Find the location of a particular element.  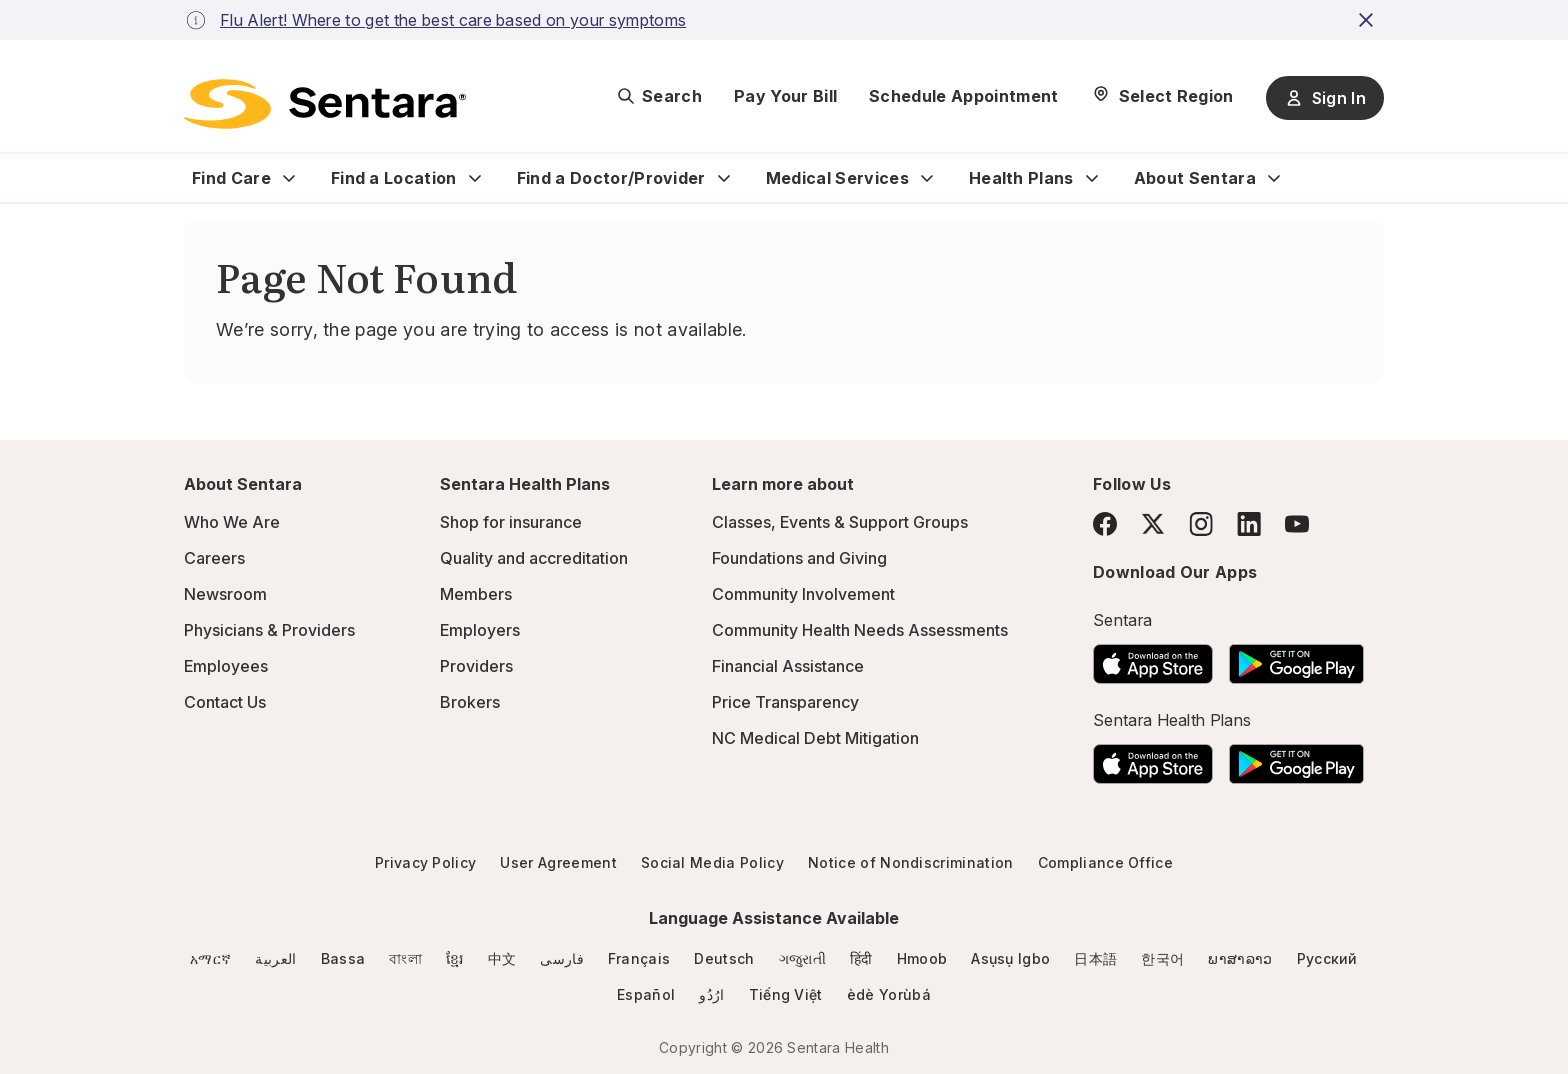

[Sentara logo] is located at coordinates (325, 104).